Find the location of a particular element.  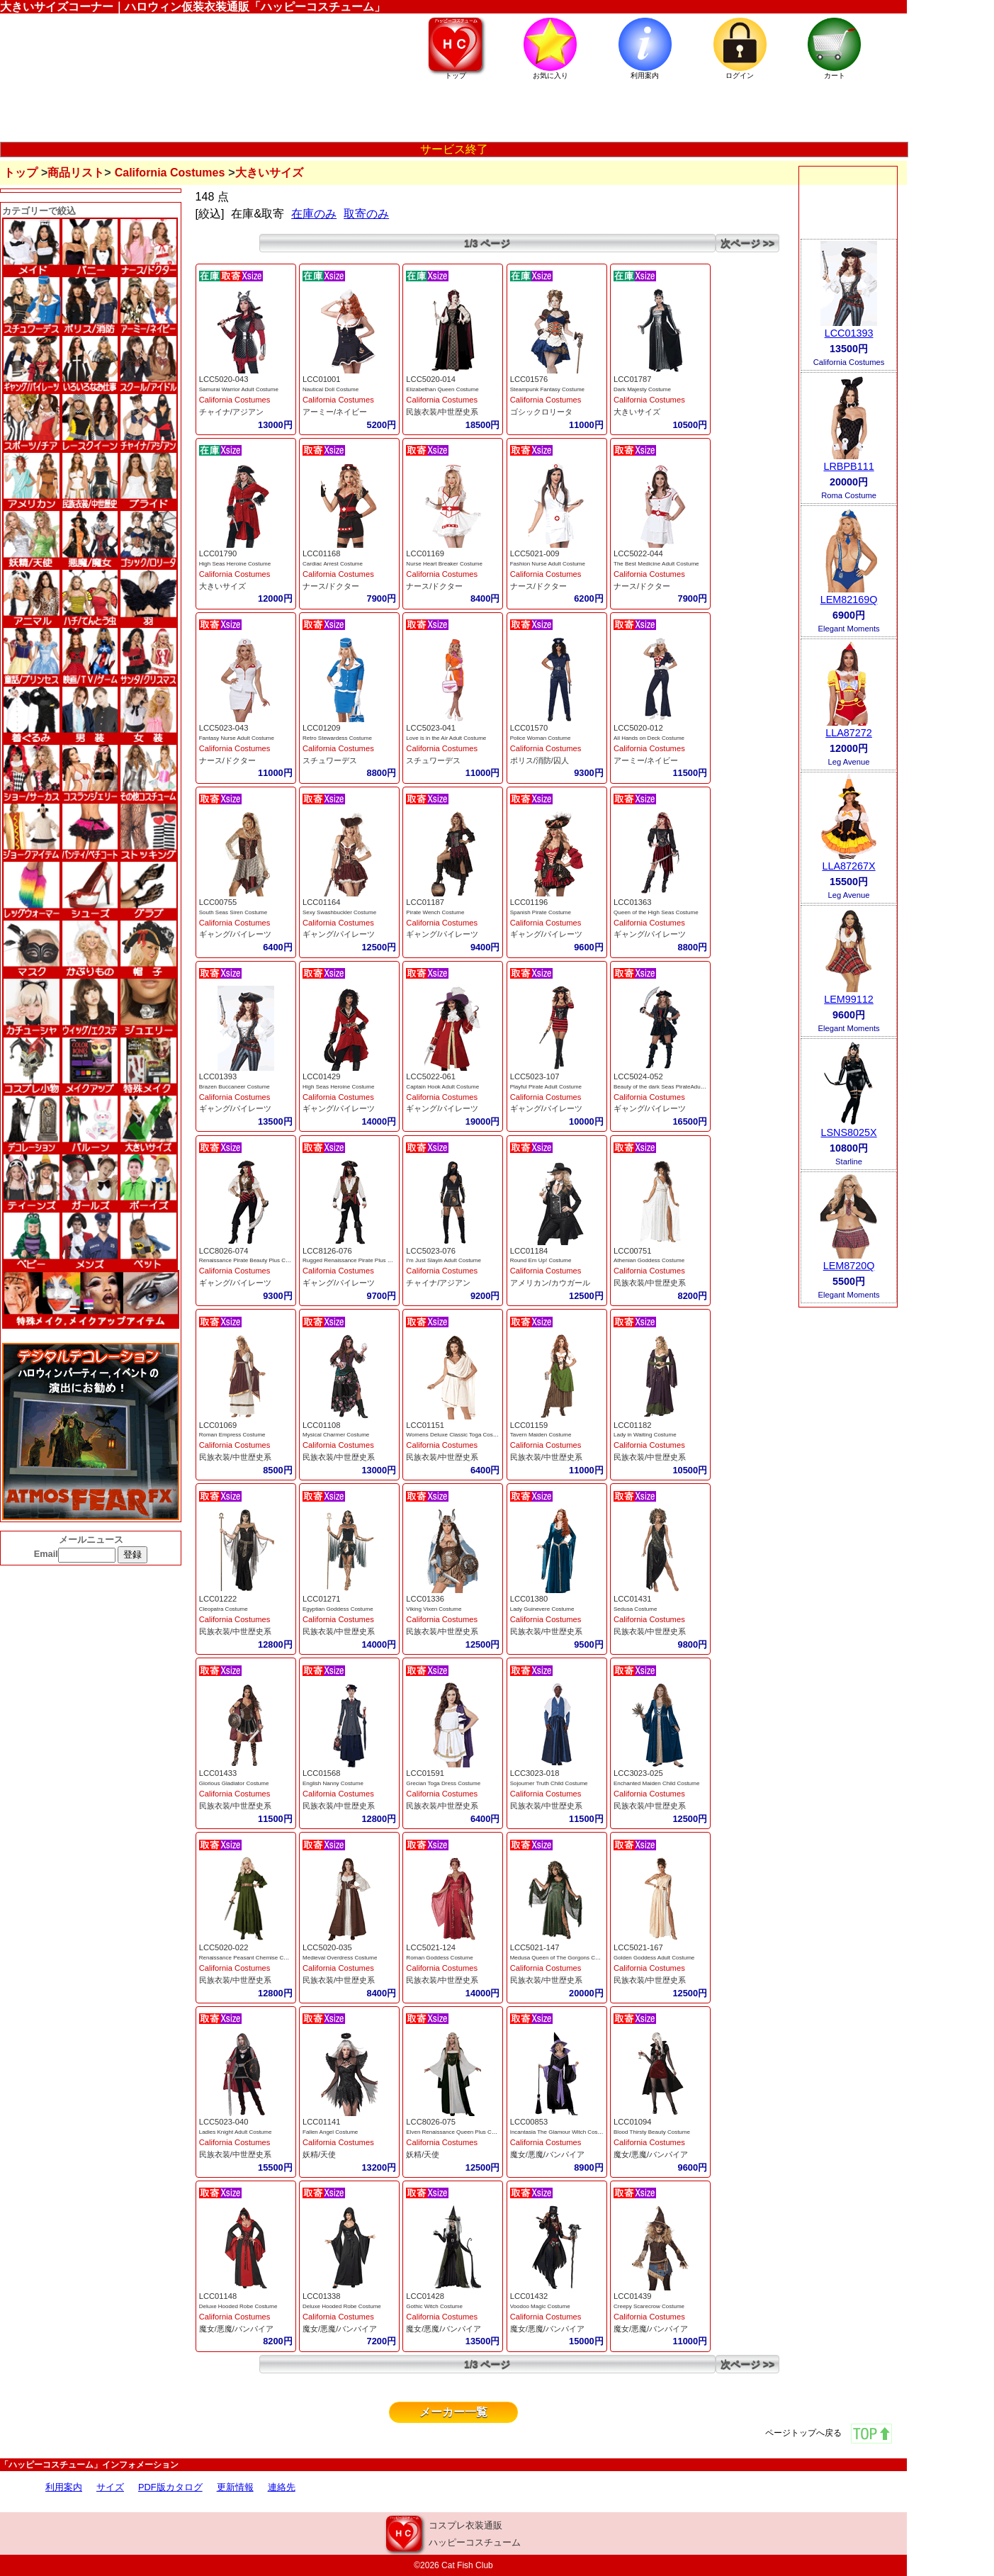

LCC00755 is located at coordinates (218, 902).